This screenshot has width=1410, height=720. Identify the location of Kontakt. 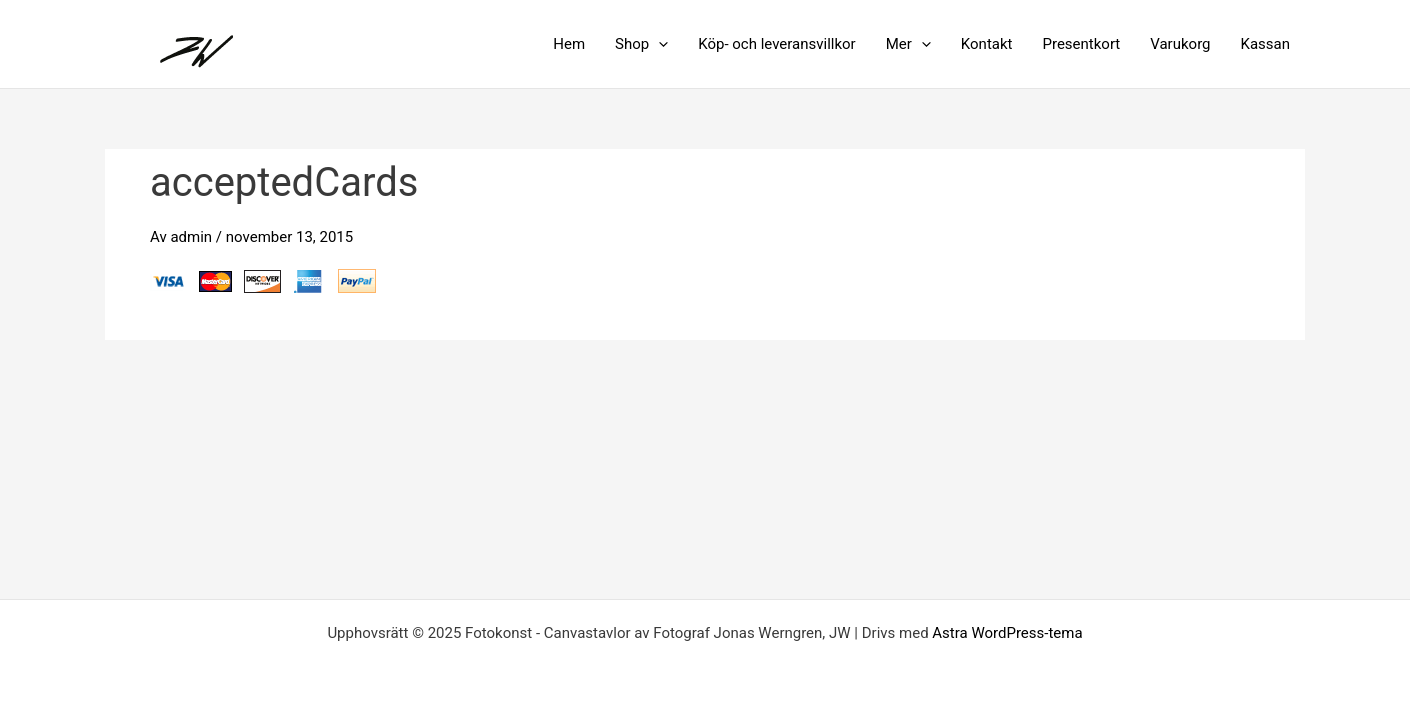
(987, 44).